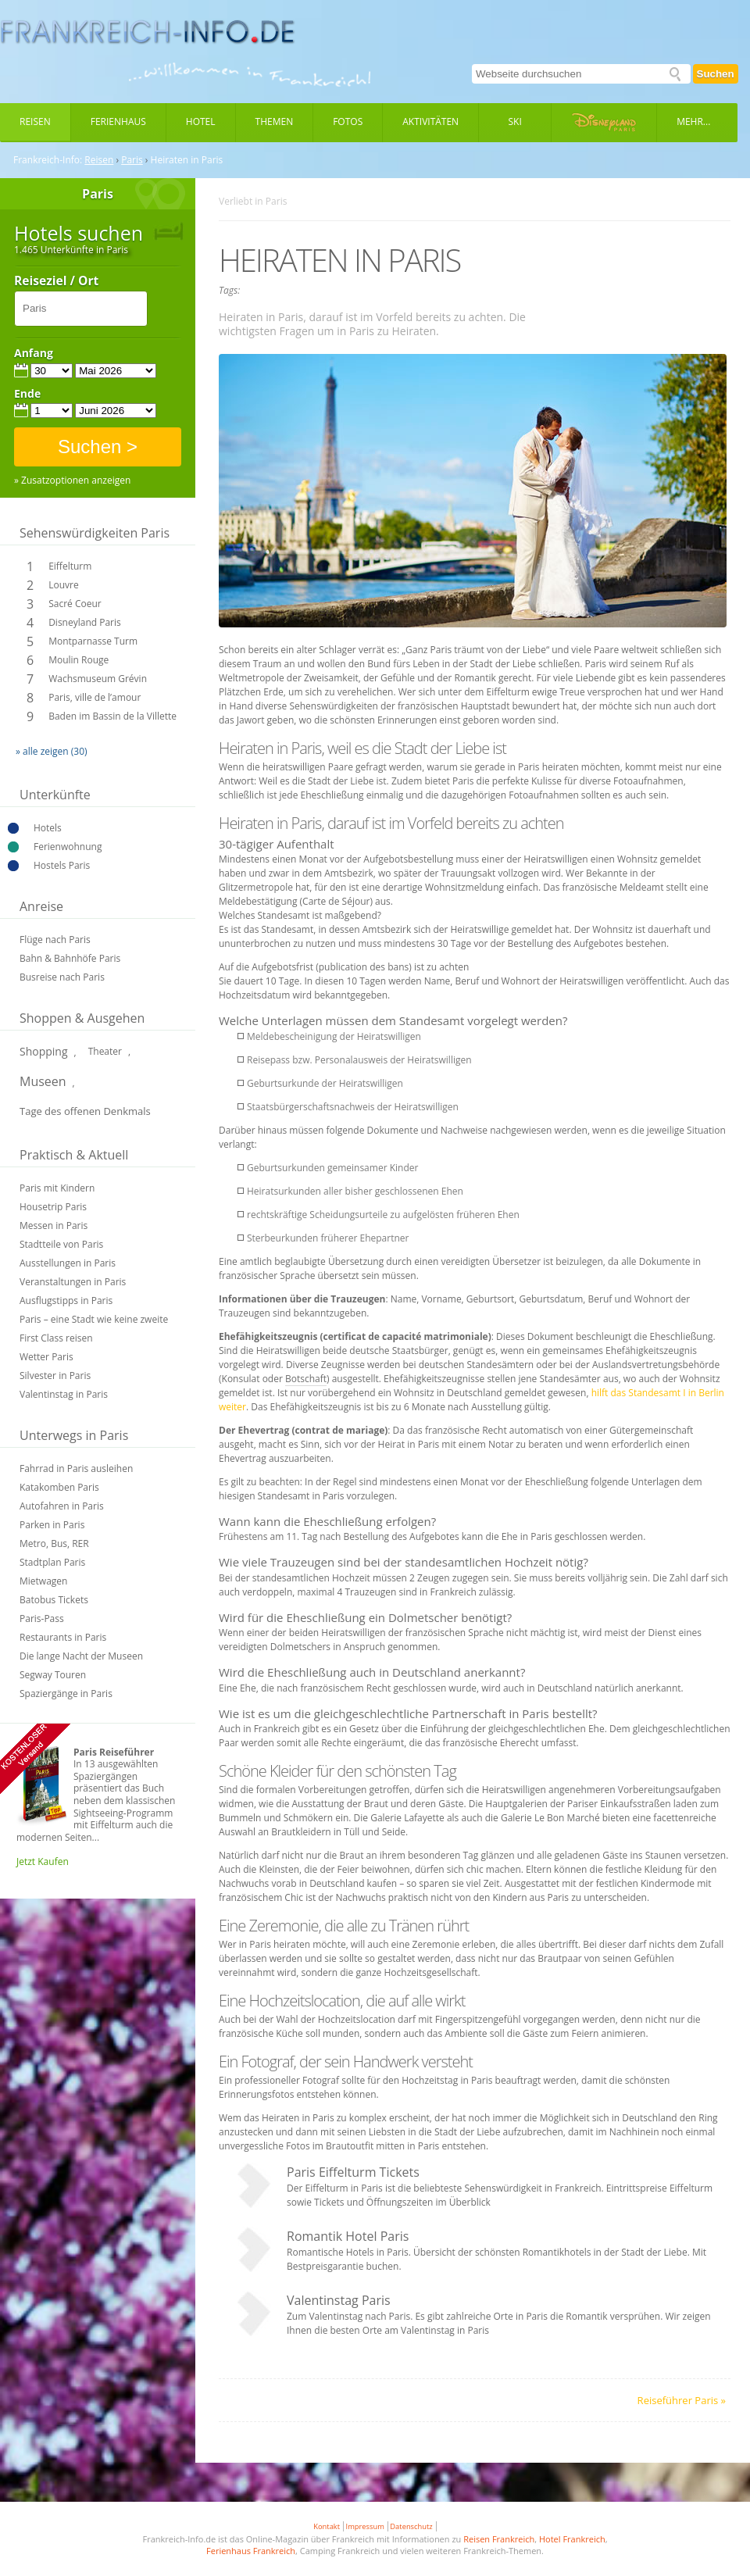  I want to click on Frankreich-Info:, so click(47, 160).